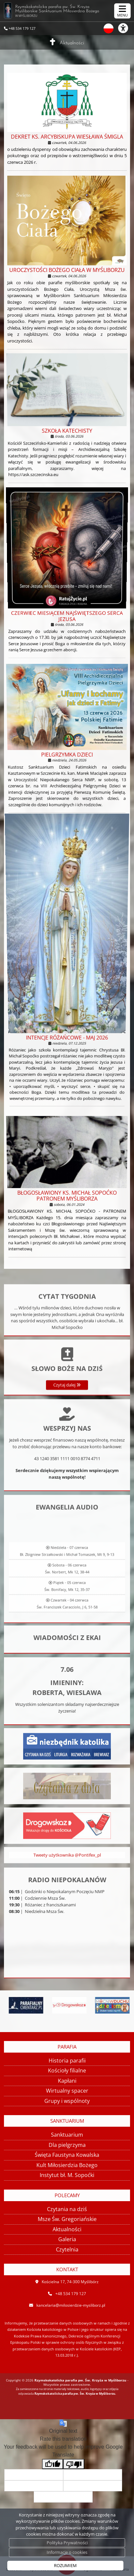 Image resolution: width=134 pixels, height=2576 pixels. I want to click on Galeria, so click(67, 2239).